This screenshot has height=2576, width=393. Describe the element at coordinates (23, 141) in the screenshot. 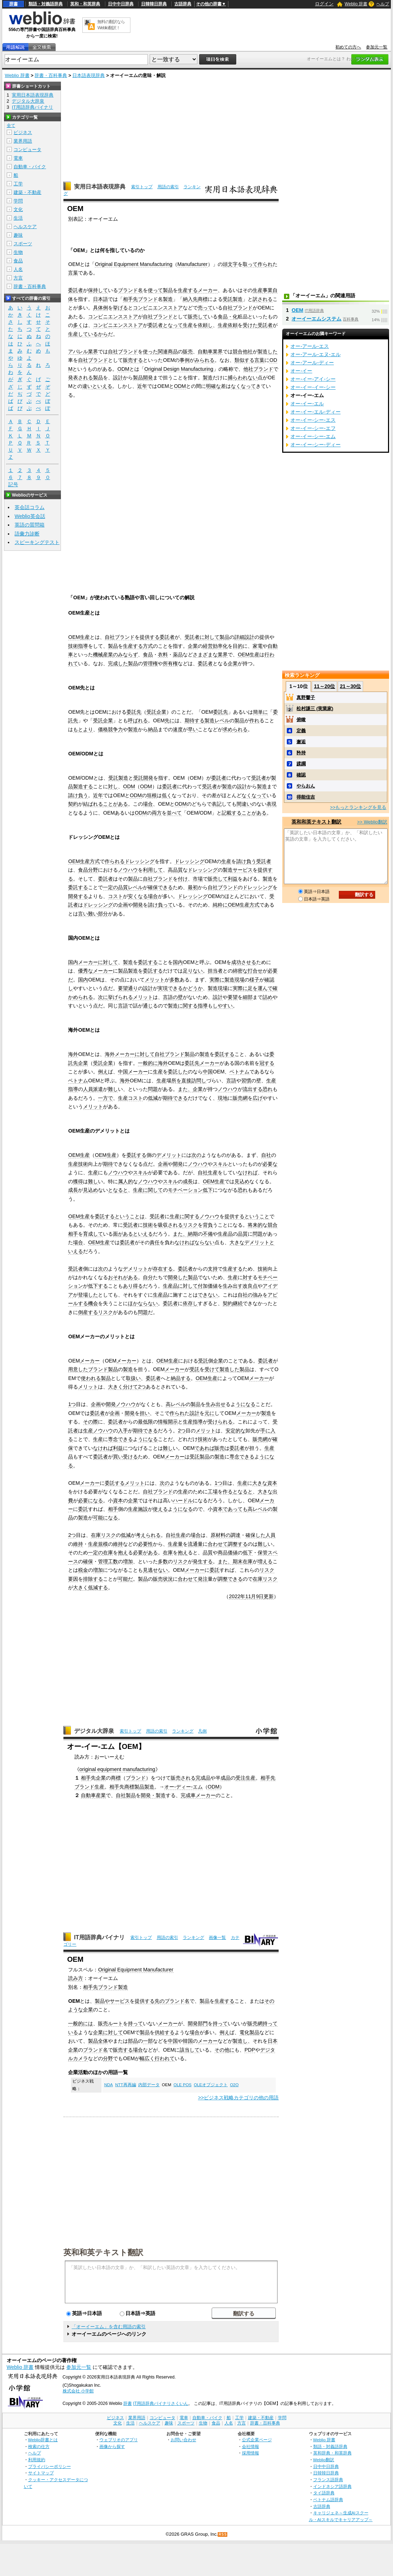

I see `業界用語` at that location.